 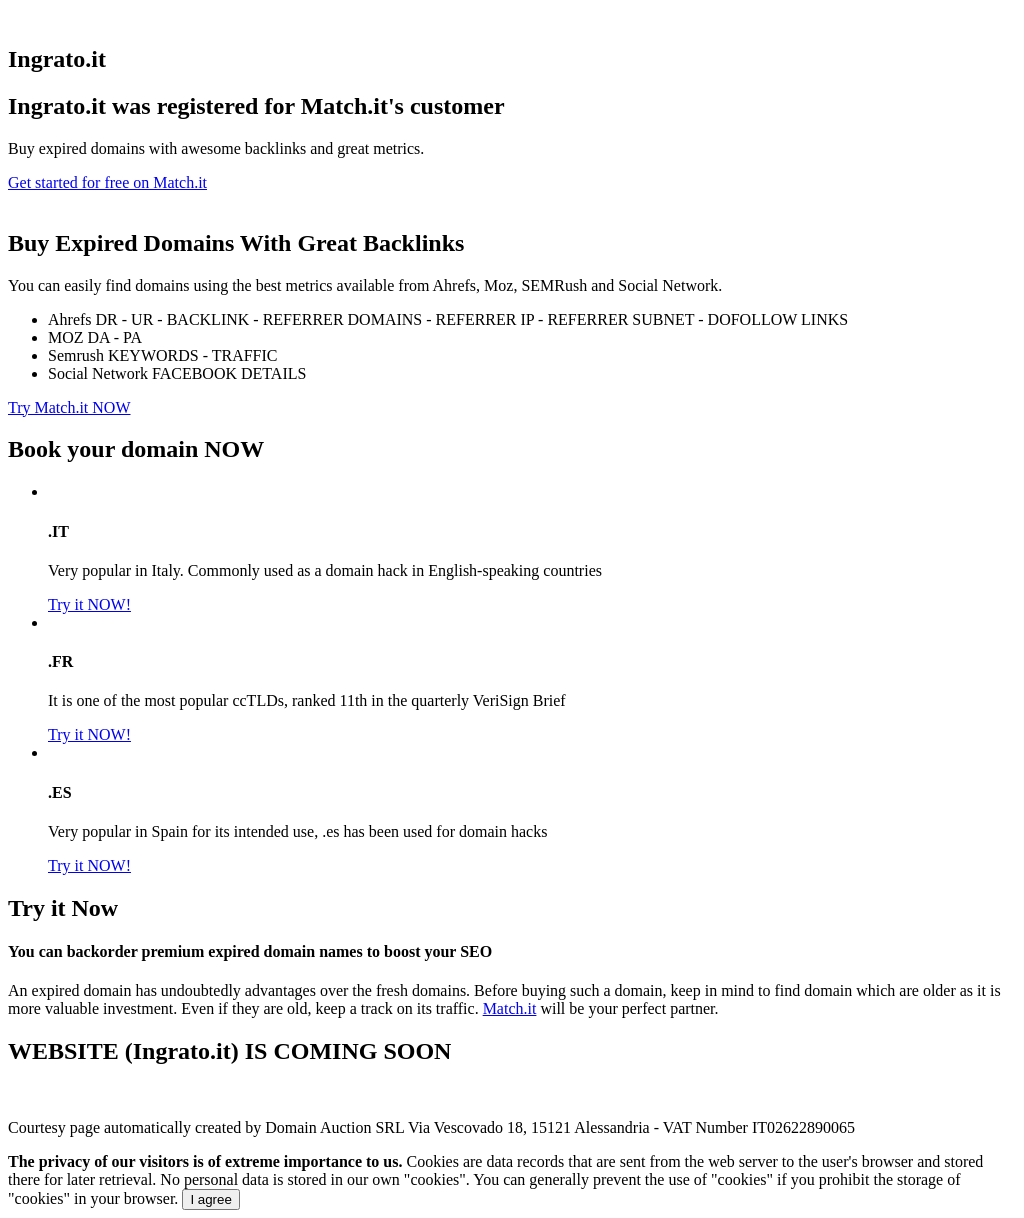 I want to click on Try it NOW!, so click(x=89, y=604).